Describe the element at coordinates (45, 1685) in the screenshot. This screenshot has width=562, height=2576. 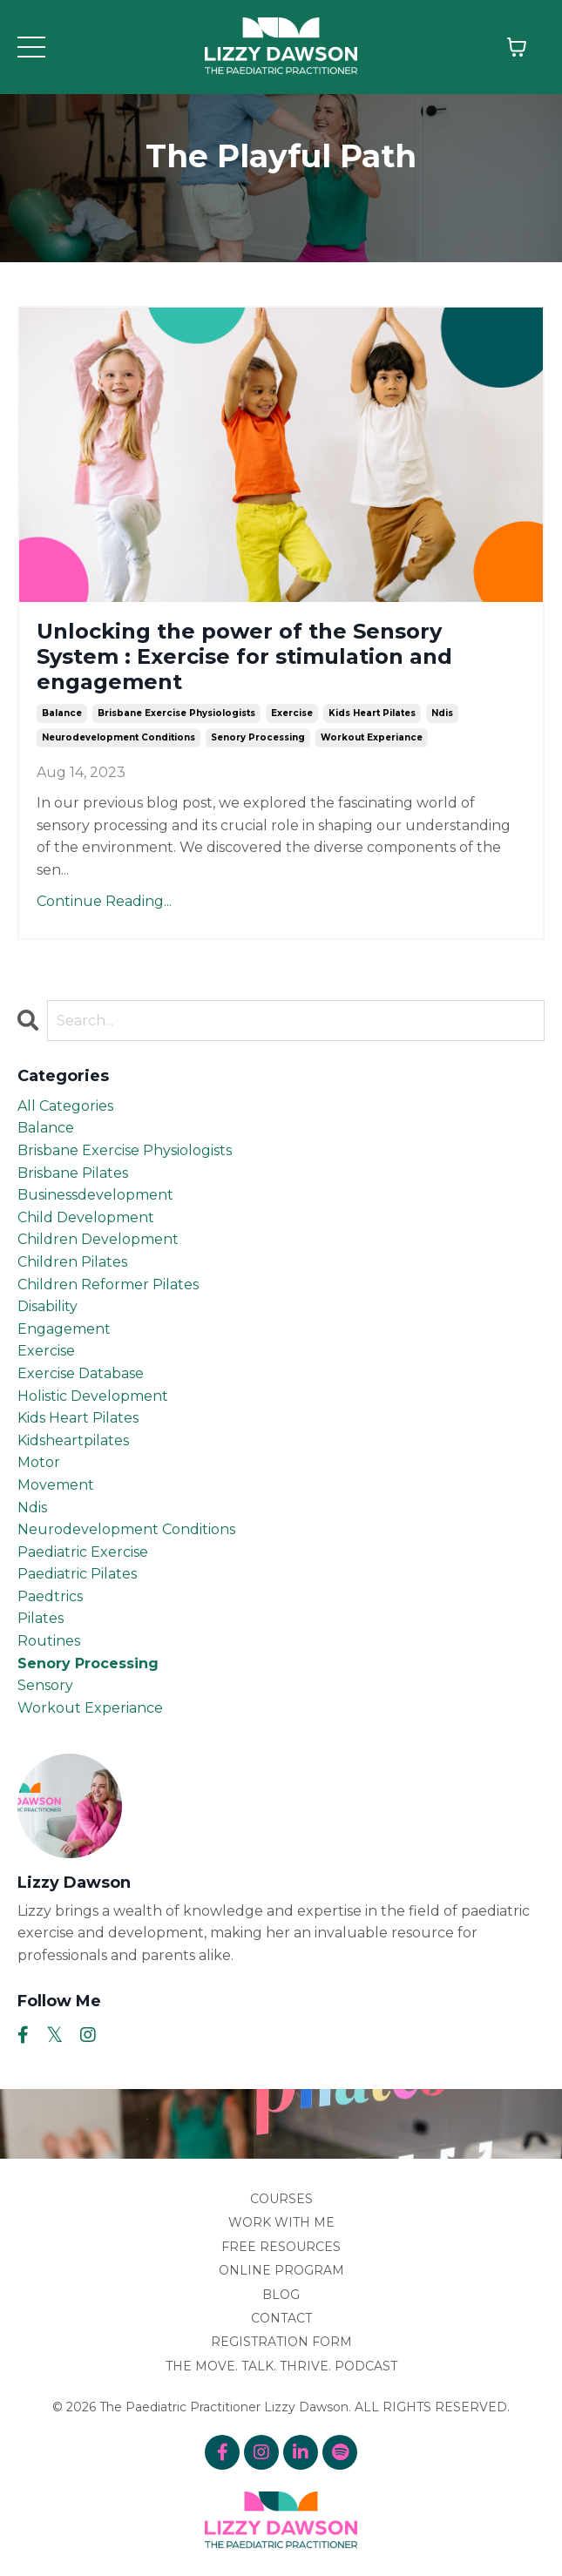
I see `sensory` at that location.